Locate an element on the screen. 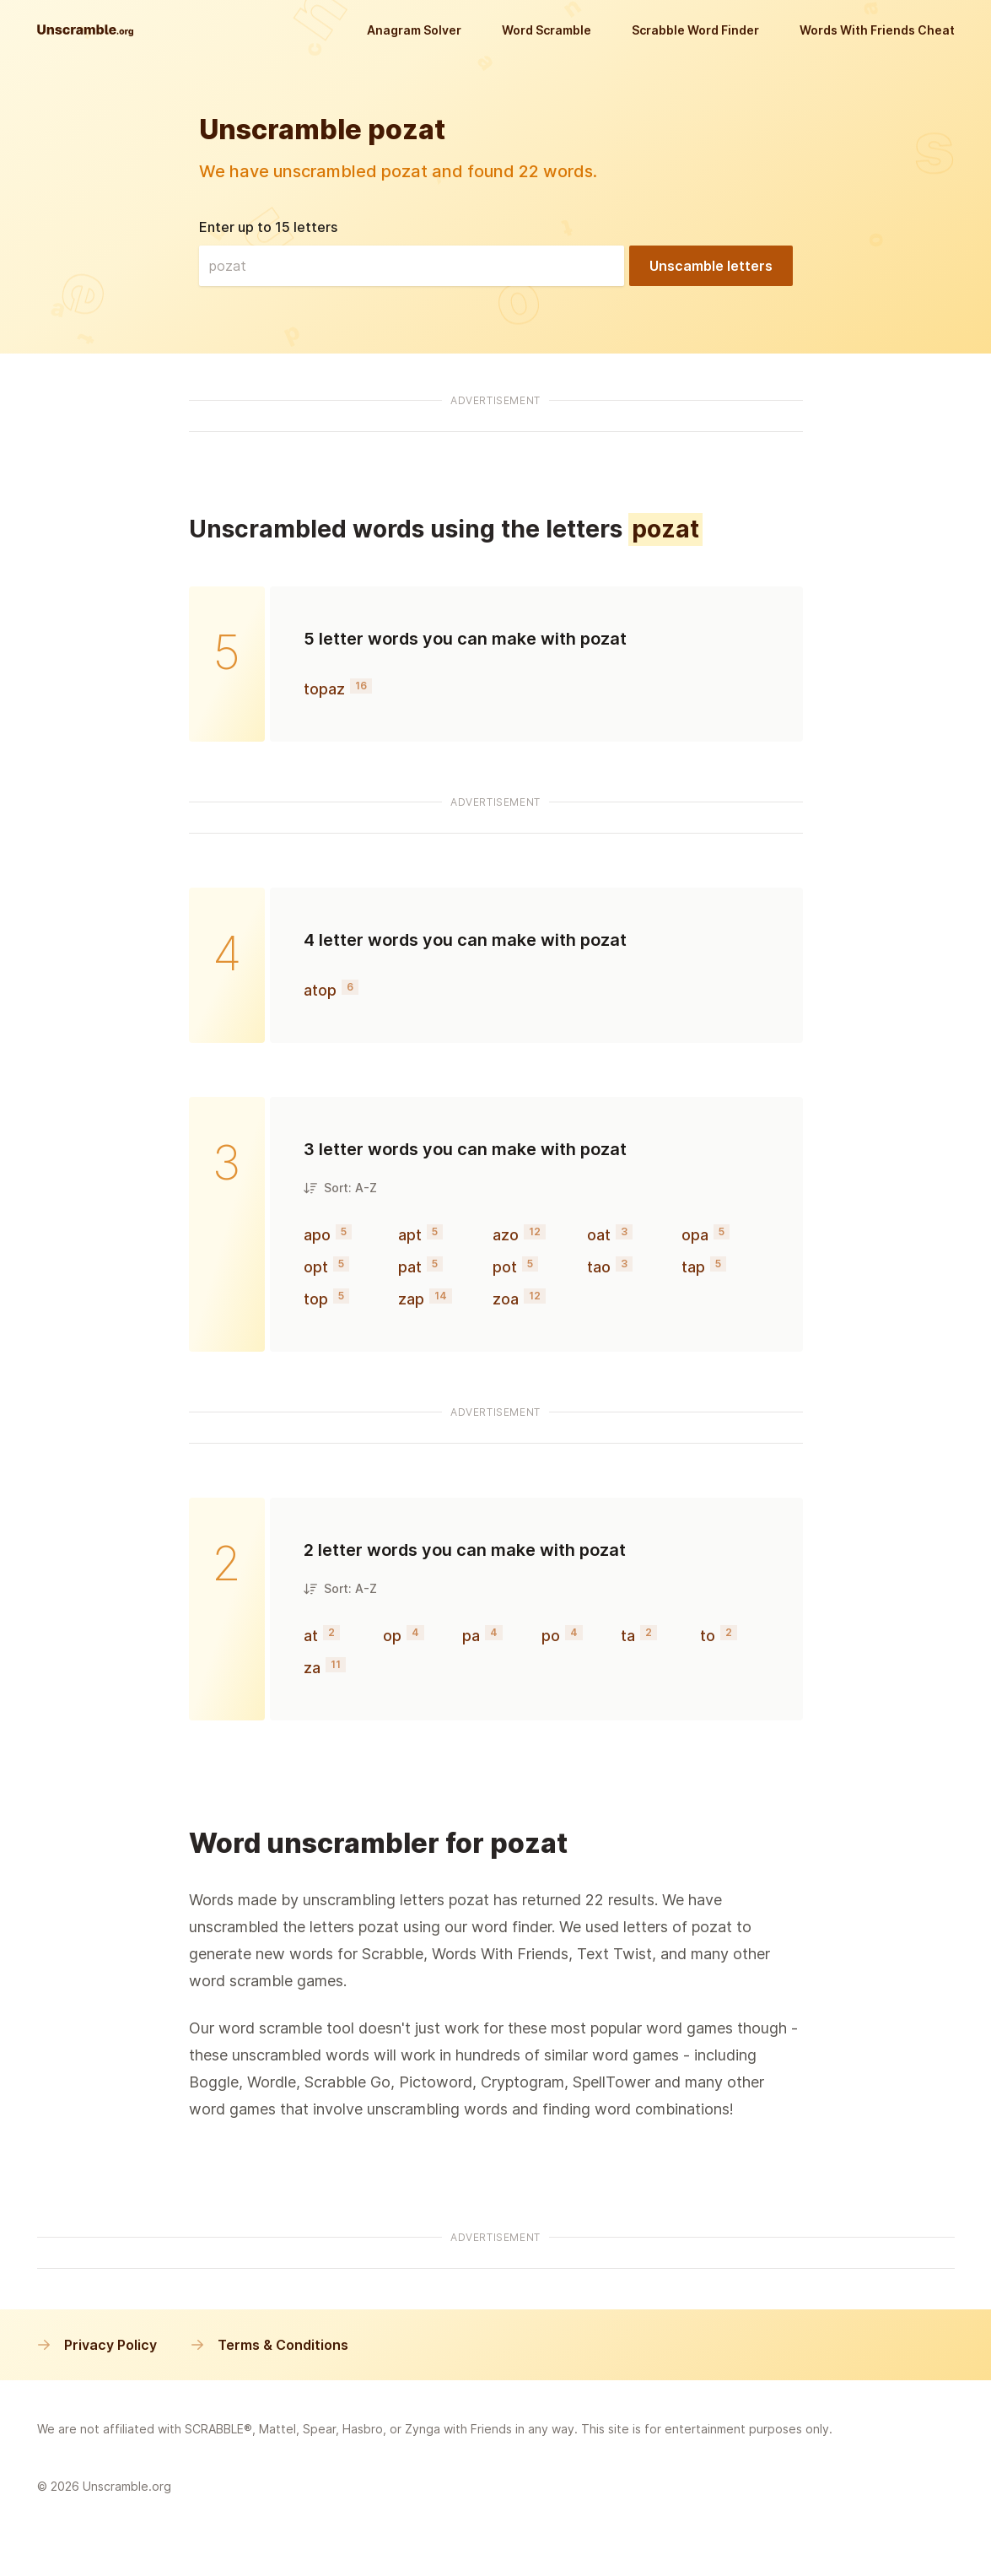 This screenshot has height=2576, width=991. Word Scramble is located at coordinates (546, 30).